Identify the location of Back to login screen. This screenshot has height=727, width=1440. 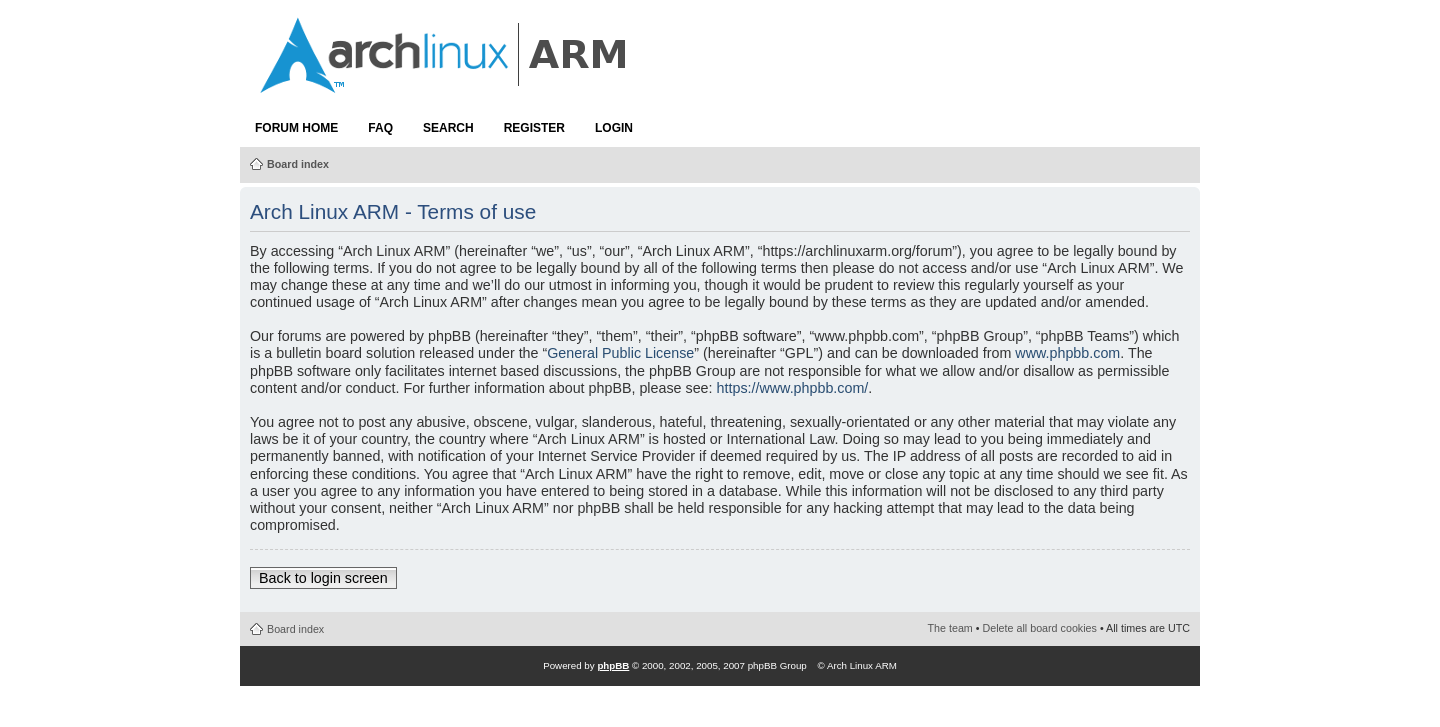
(323, 578).